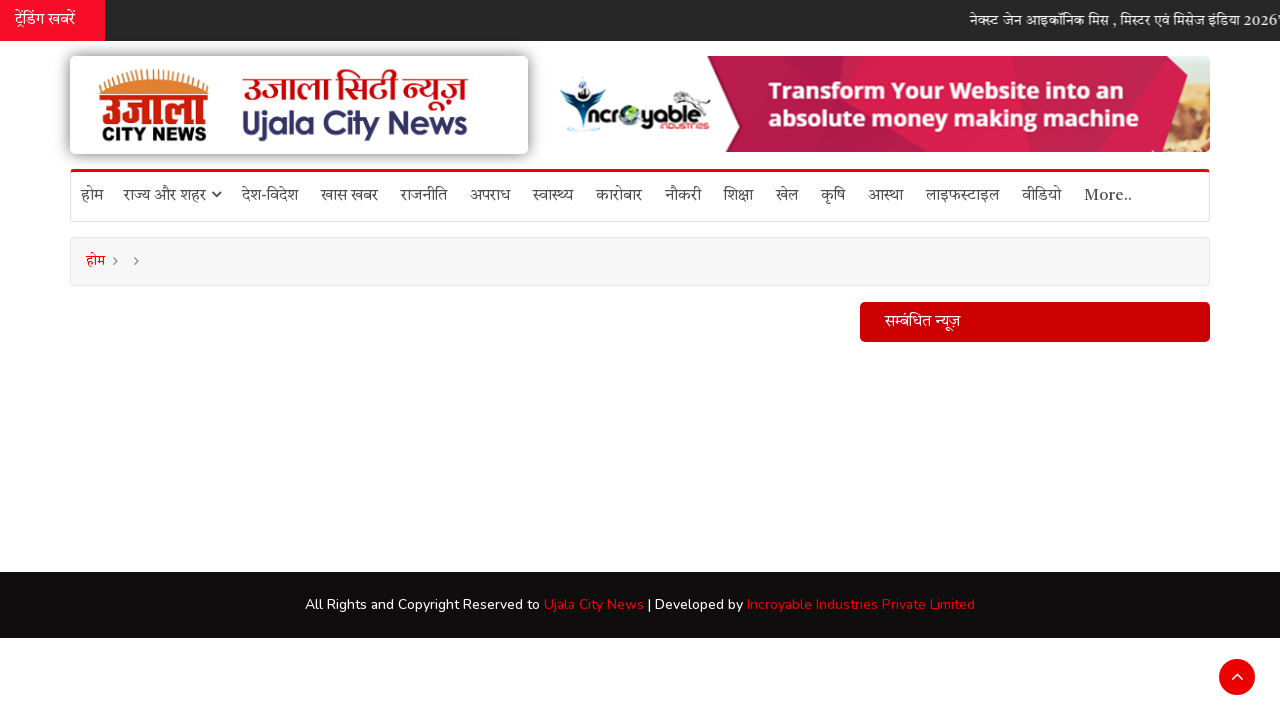 The width and height of the screenshot is (1280, 720). Describe the element at coordinates (270, 196) in the screenshot. I see `देश-विदेश` at that location.